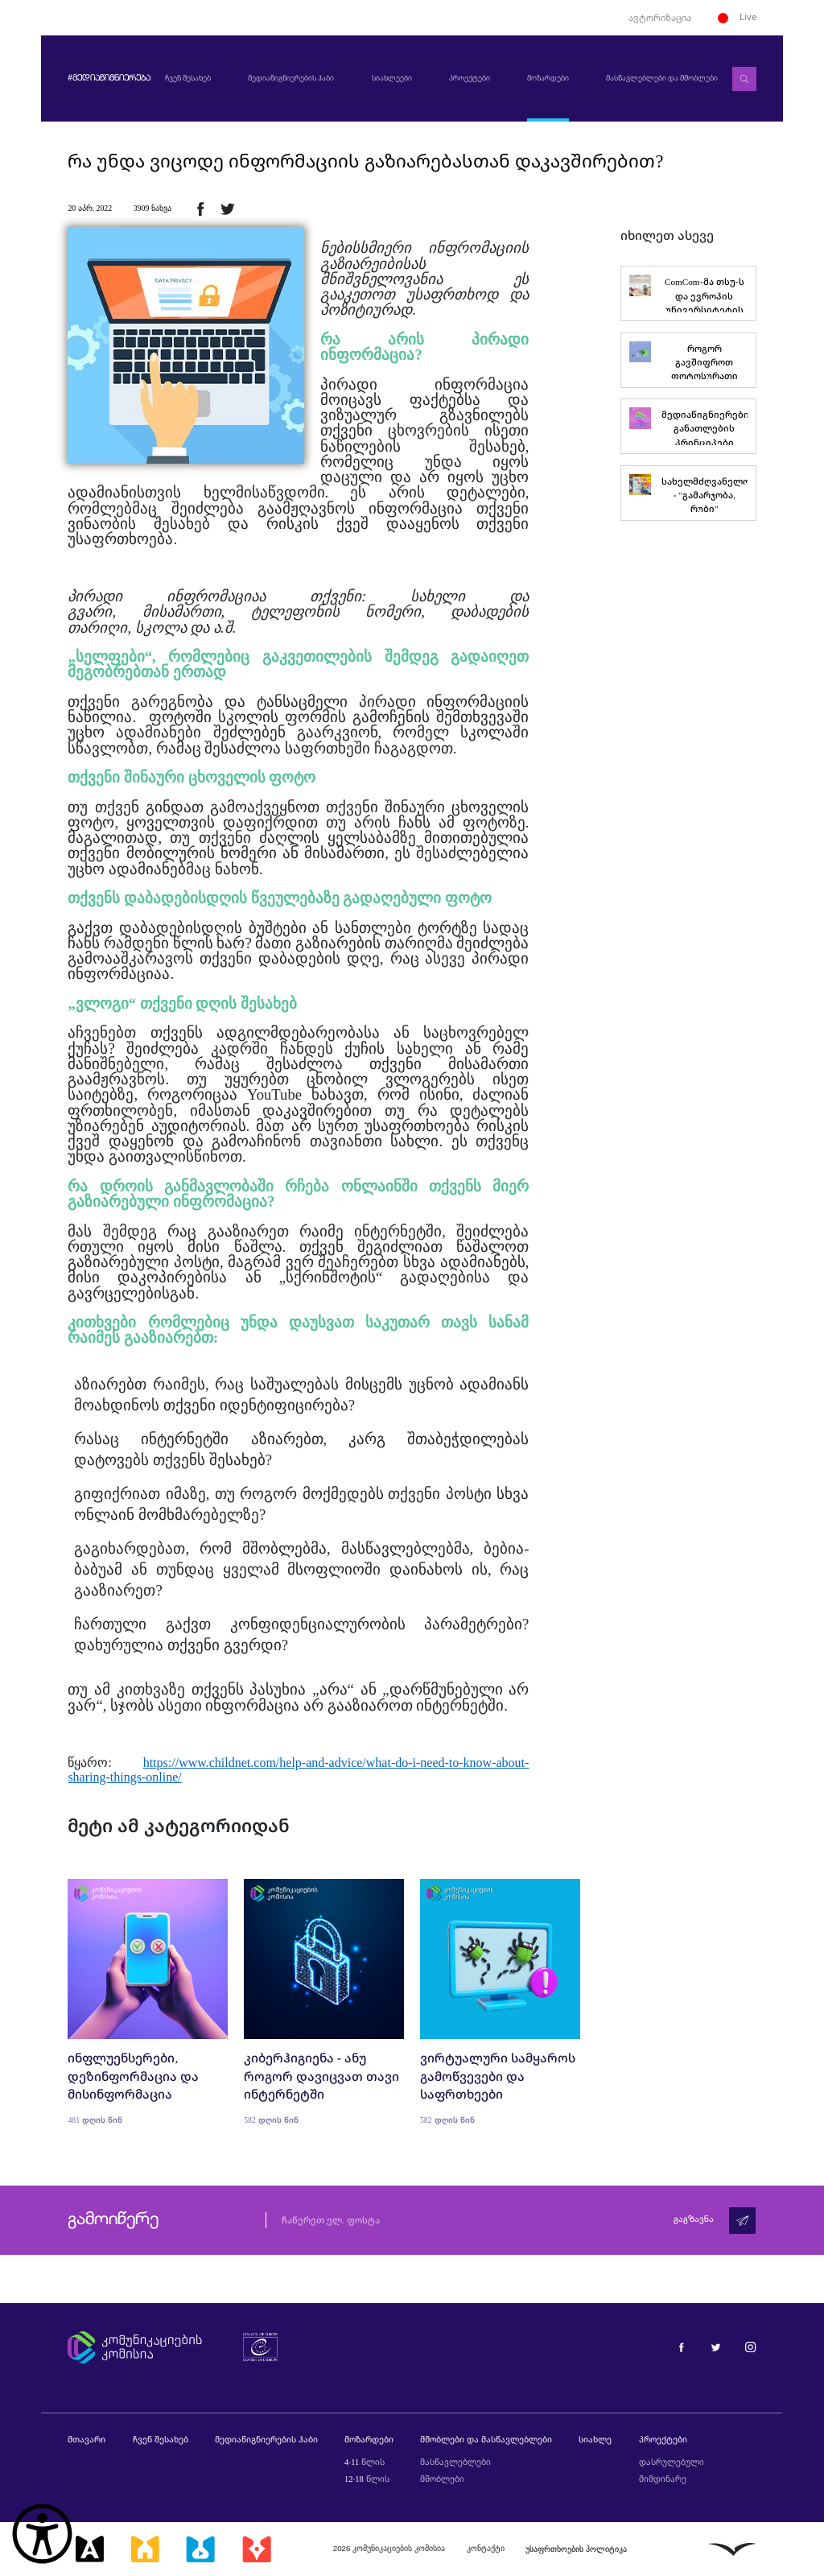 The width and height of the screenshot is (824, 2576). What do you see at coordinates (737, 16) in the screenshot?
I see `Live [ლაივი]` at bounding box center [737, 16].